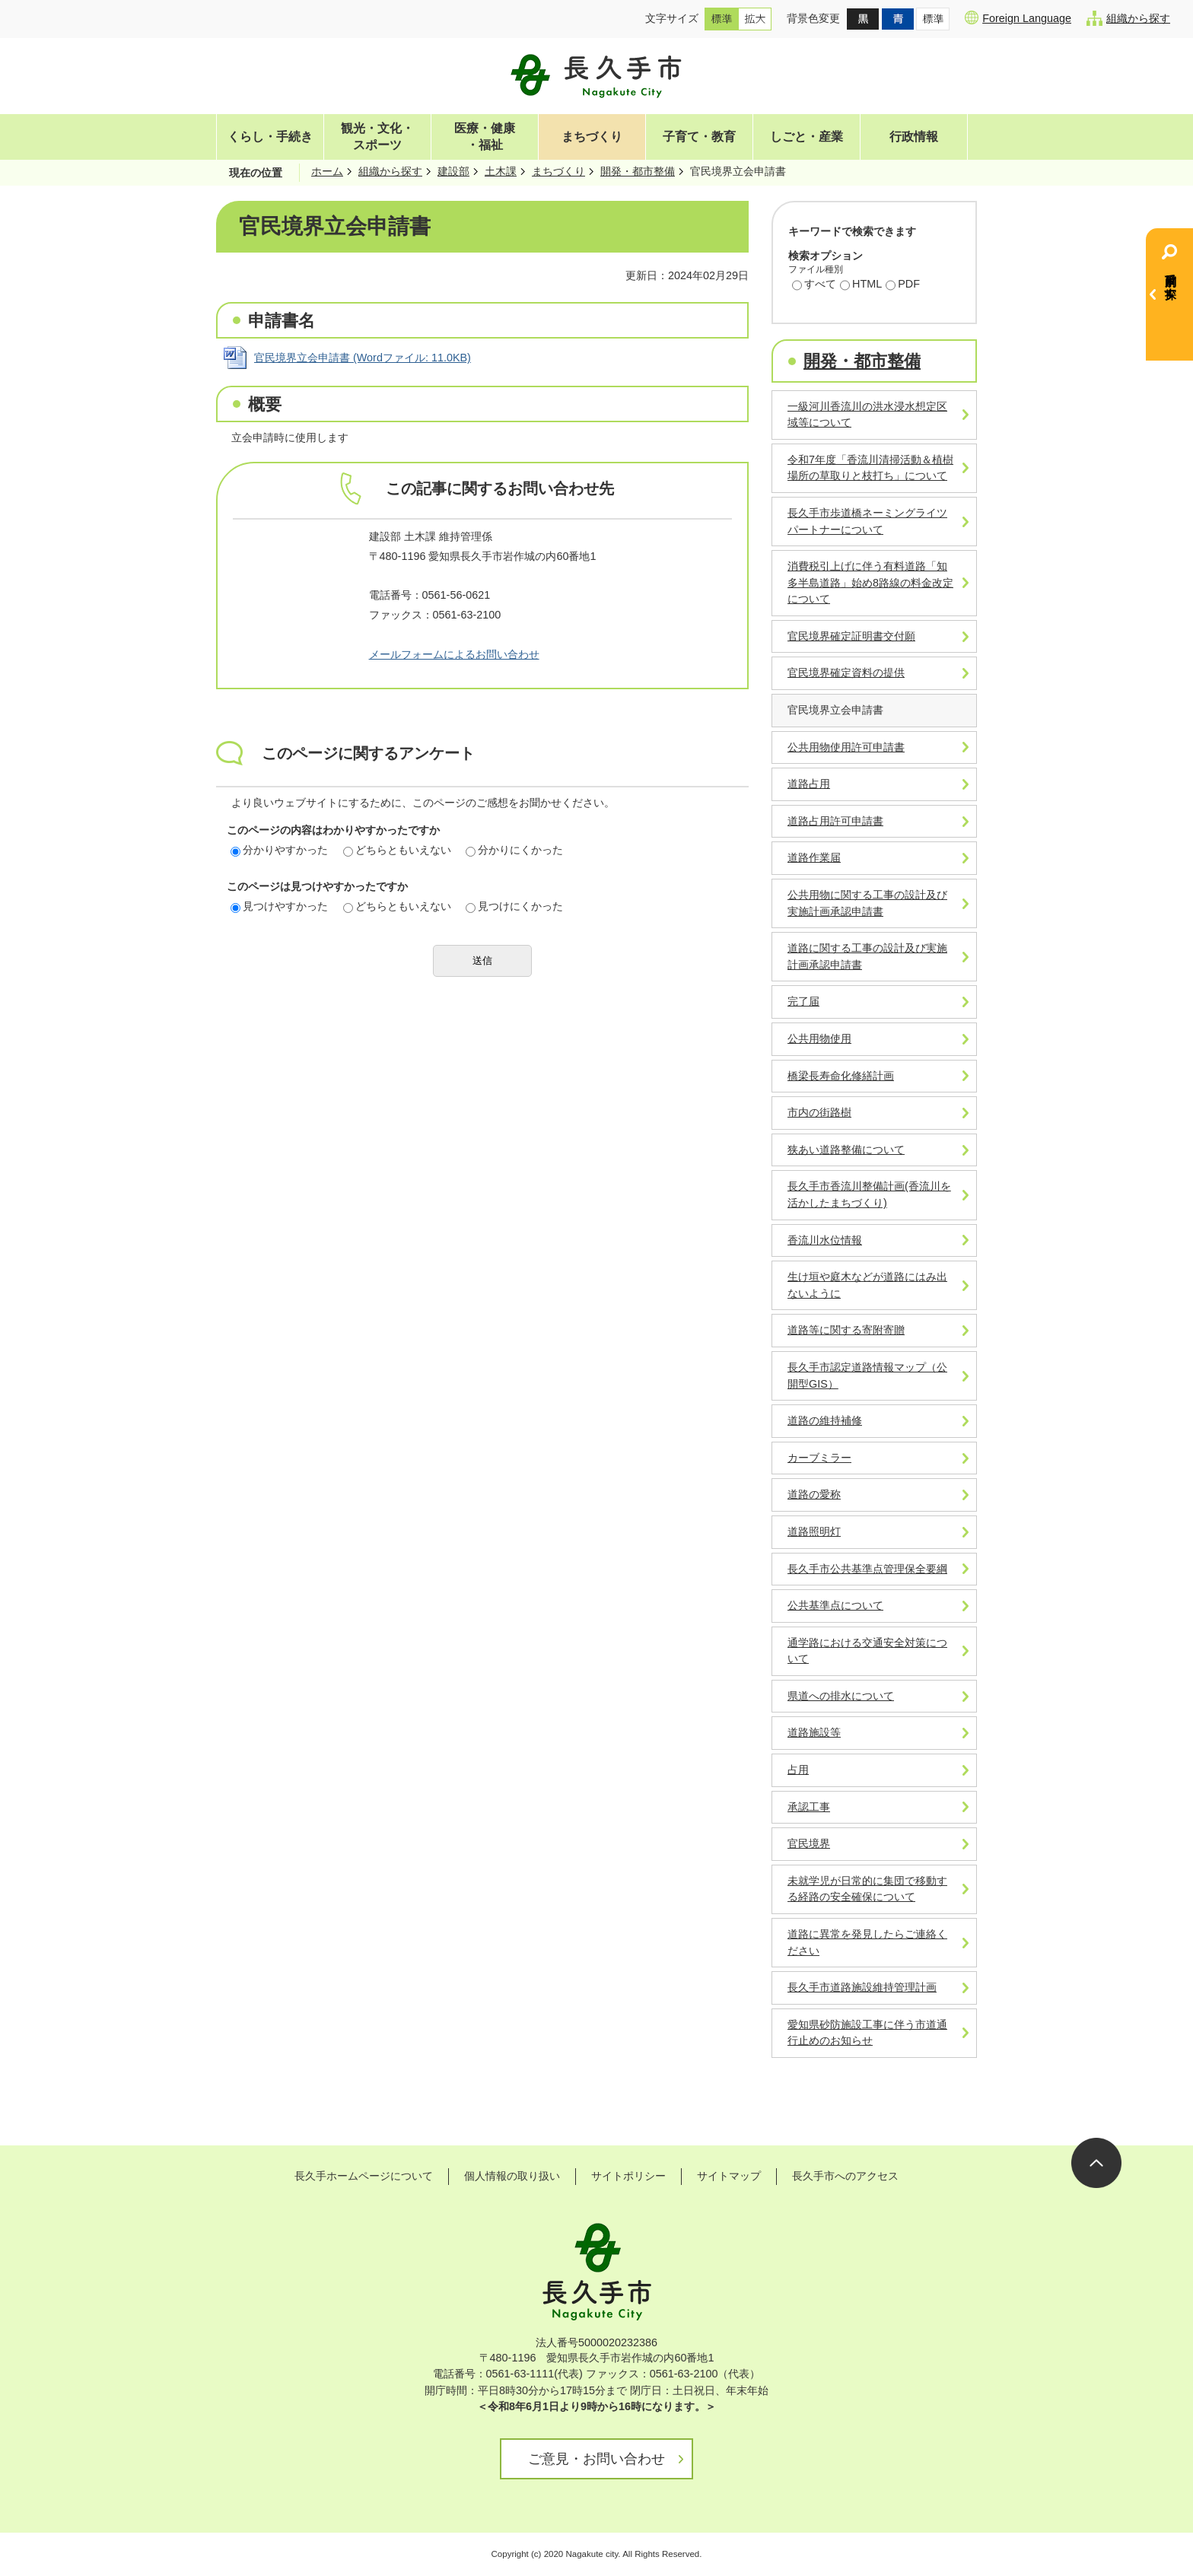  I want to click on 官民境界確定証明書交付願, so click(851, 636).